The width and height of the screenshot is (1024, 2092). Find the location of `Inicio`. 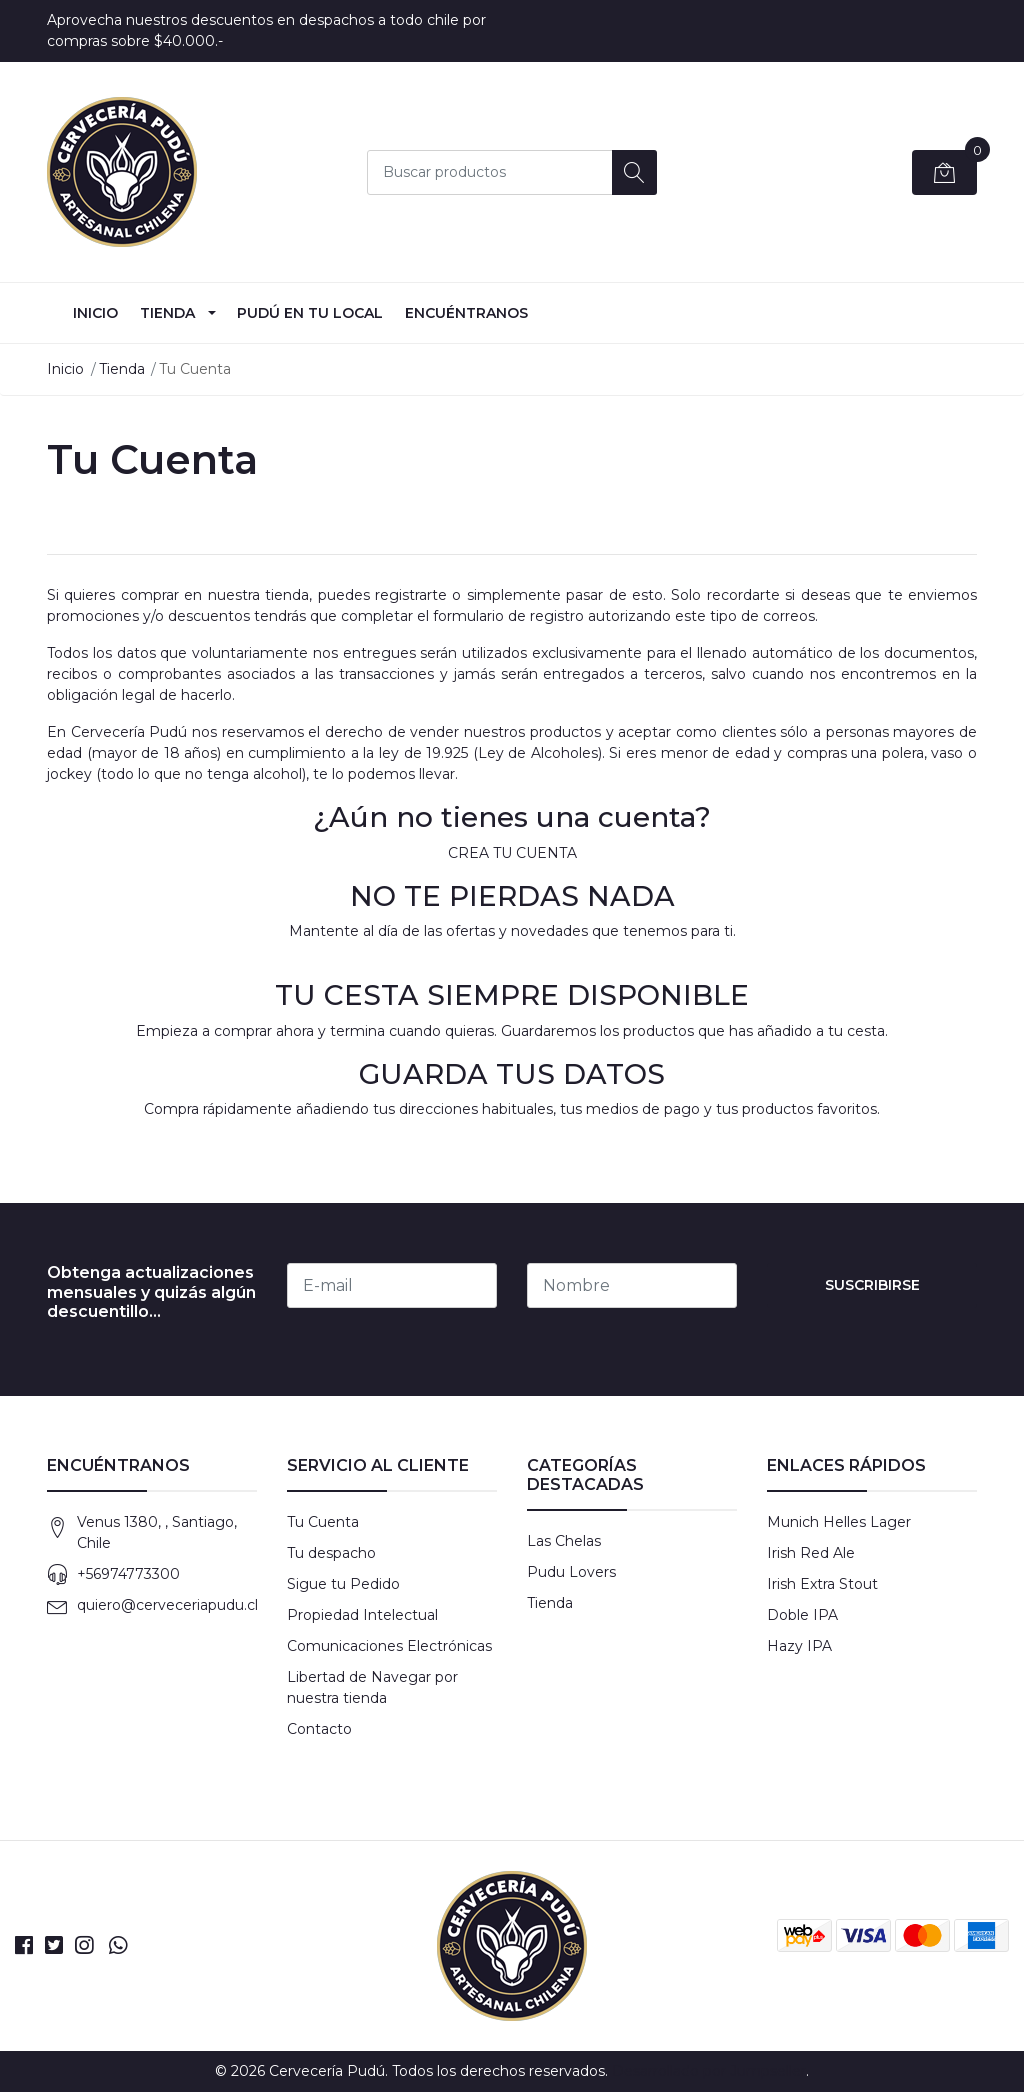

Inicio is located at coordinates (65, 369).